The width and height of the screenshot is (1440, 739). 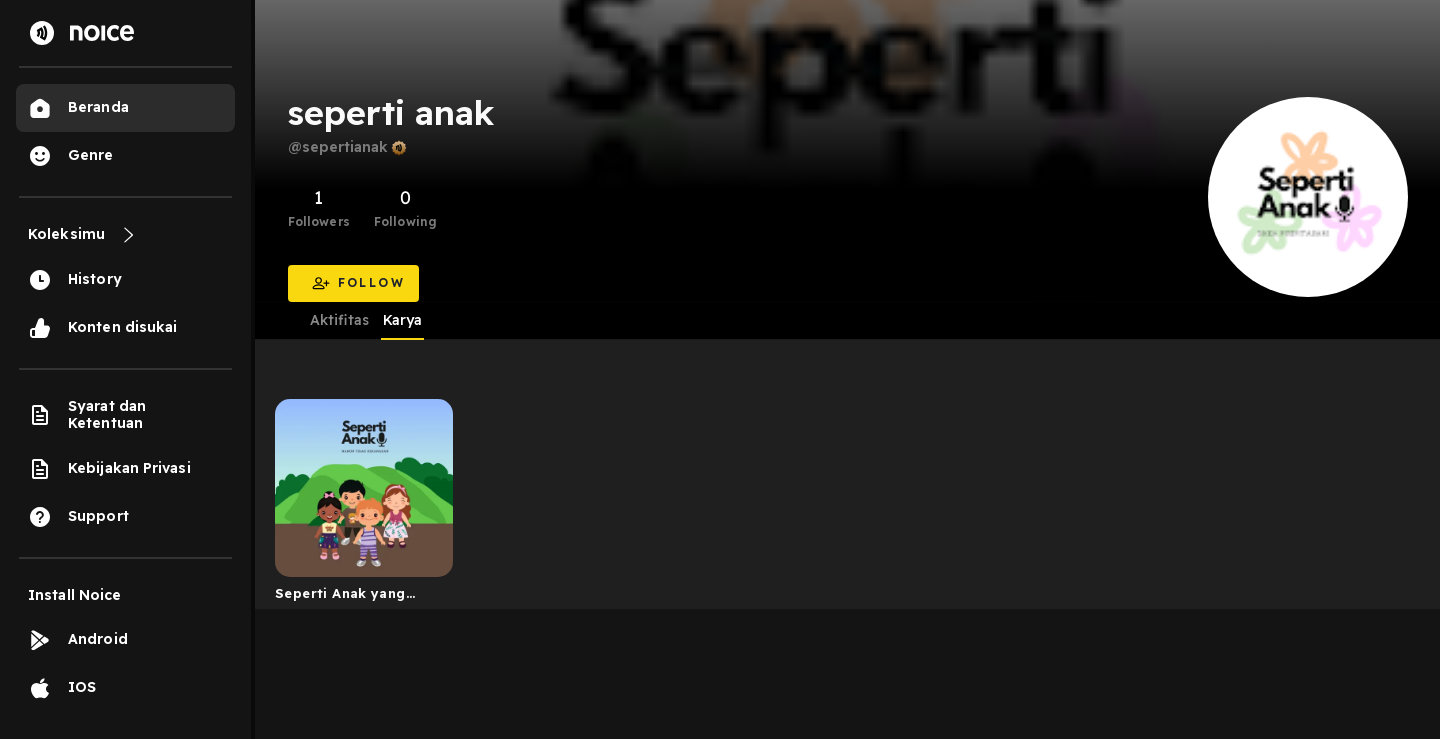 I want to click on Seperti Anak yang Tidak Kekanakan, so click(x=340, y=597).